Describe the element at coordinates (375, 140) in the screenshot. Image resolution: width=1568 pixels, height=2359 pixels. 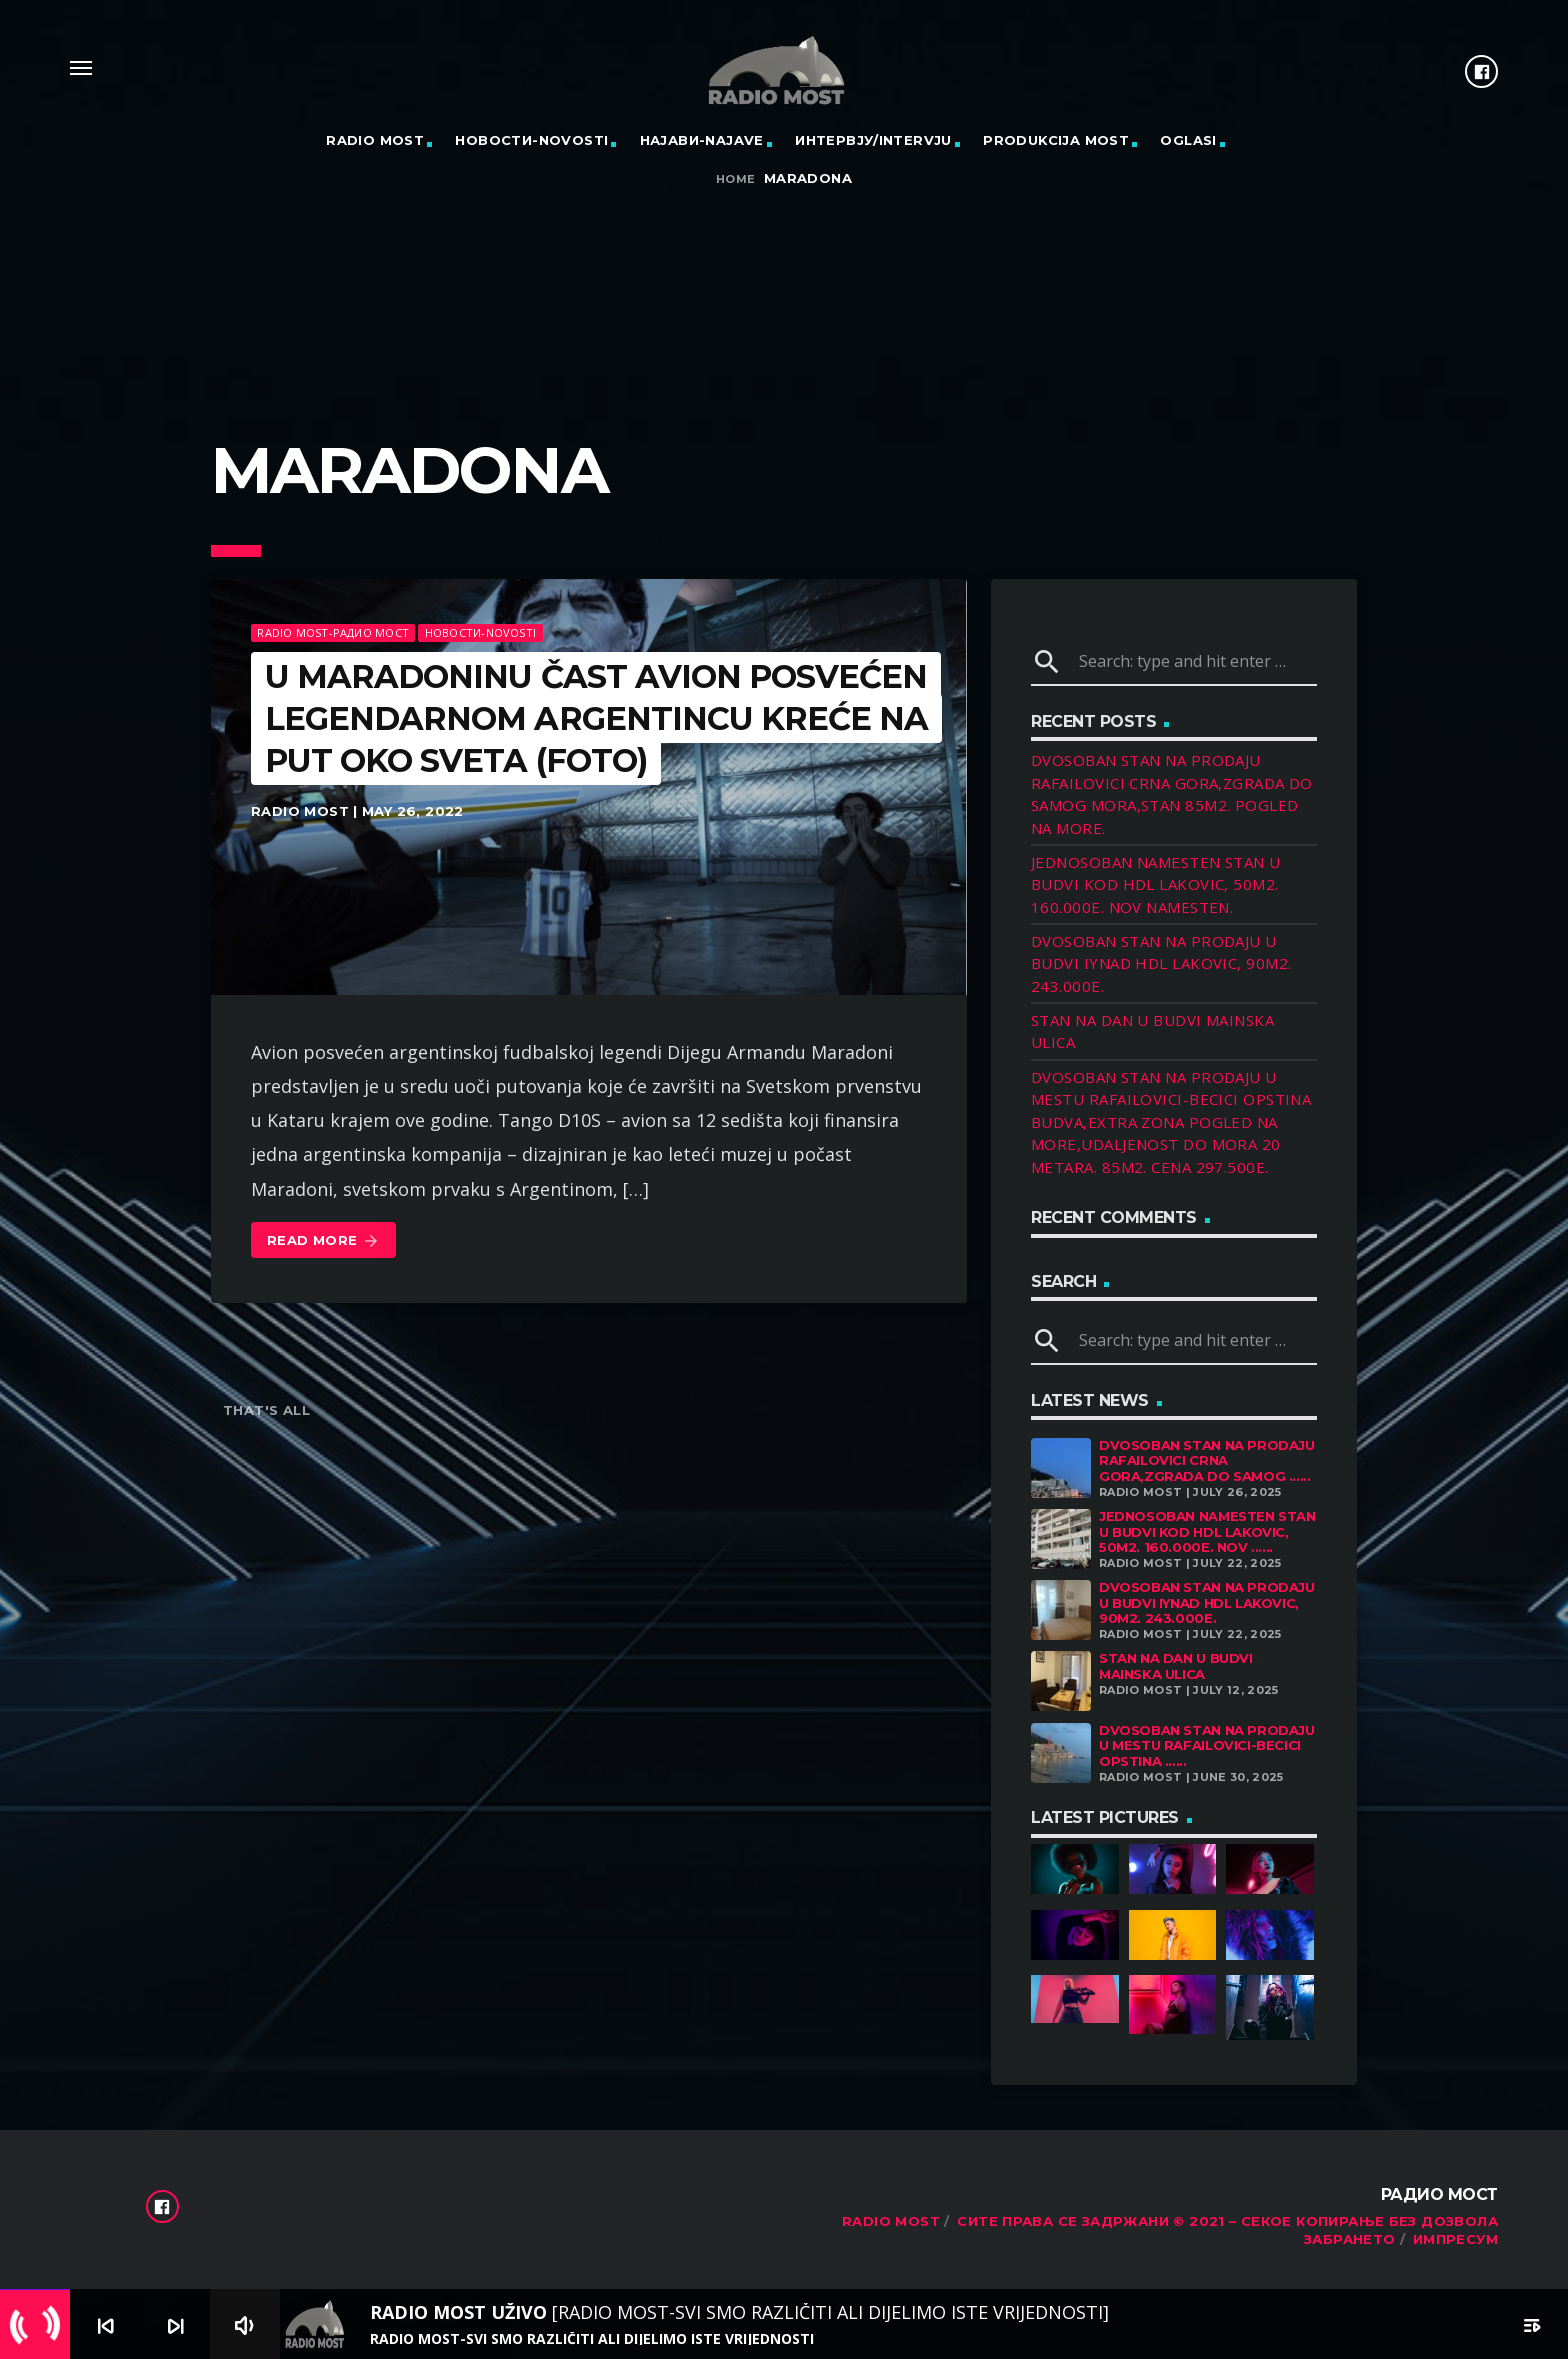
I see `RADIO MOST` at that location.